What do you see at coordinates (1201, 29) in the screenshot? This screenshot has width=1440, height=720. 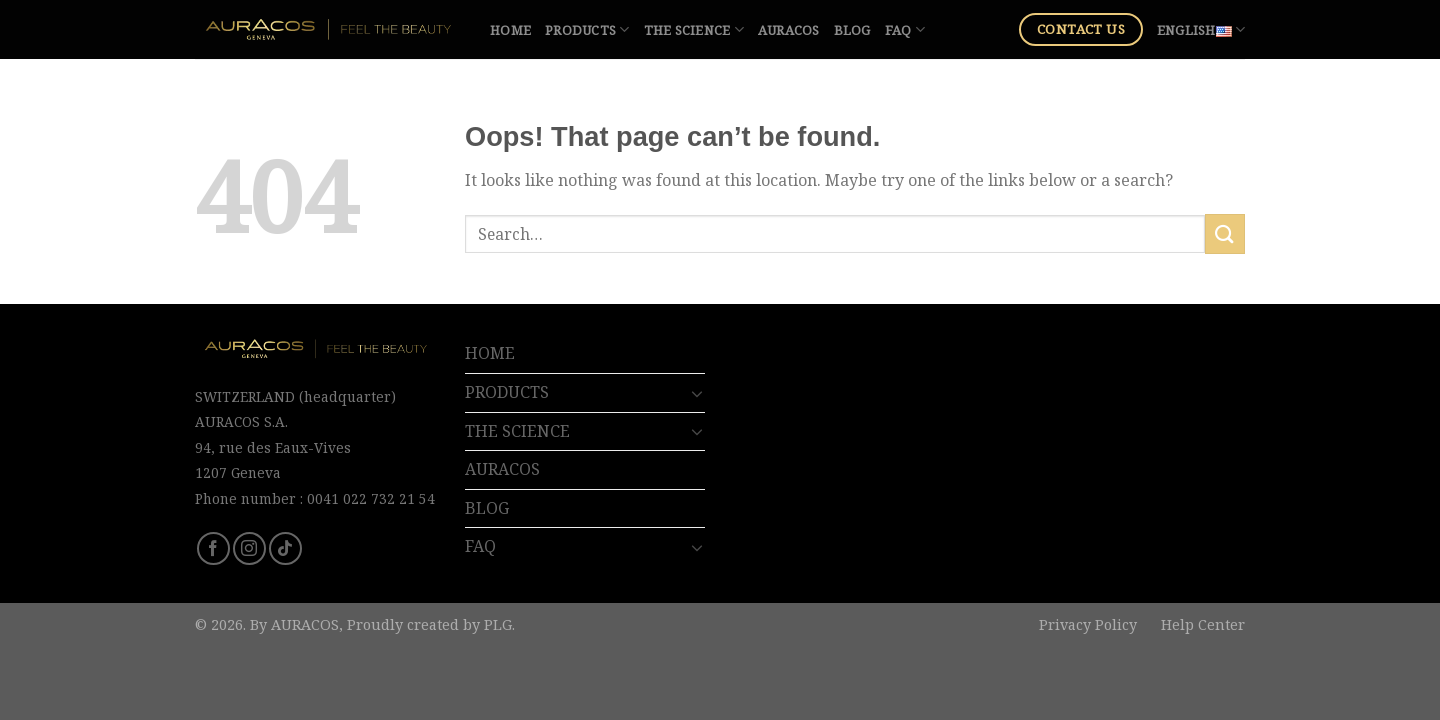 I see `English` at bounding box center [1201, 29].